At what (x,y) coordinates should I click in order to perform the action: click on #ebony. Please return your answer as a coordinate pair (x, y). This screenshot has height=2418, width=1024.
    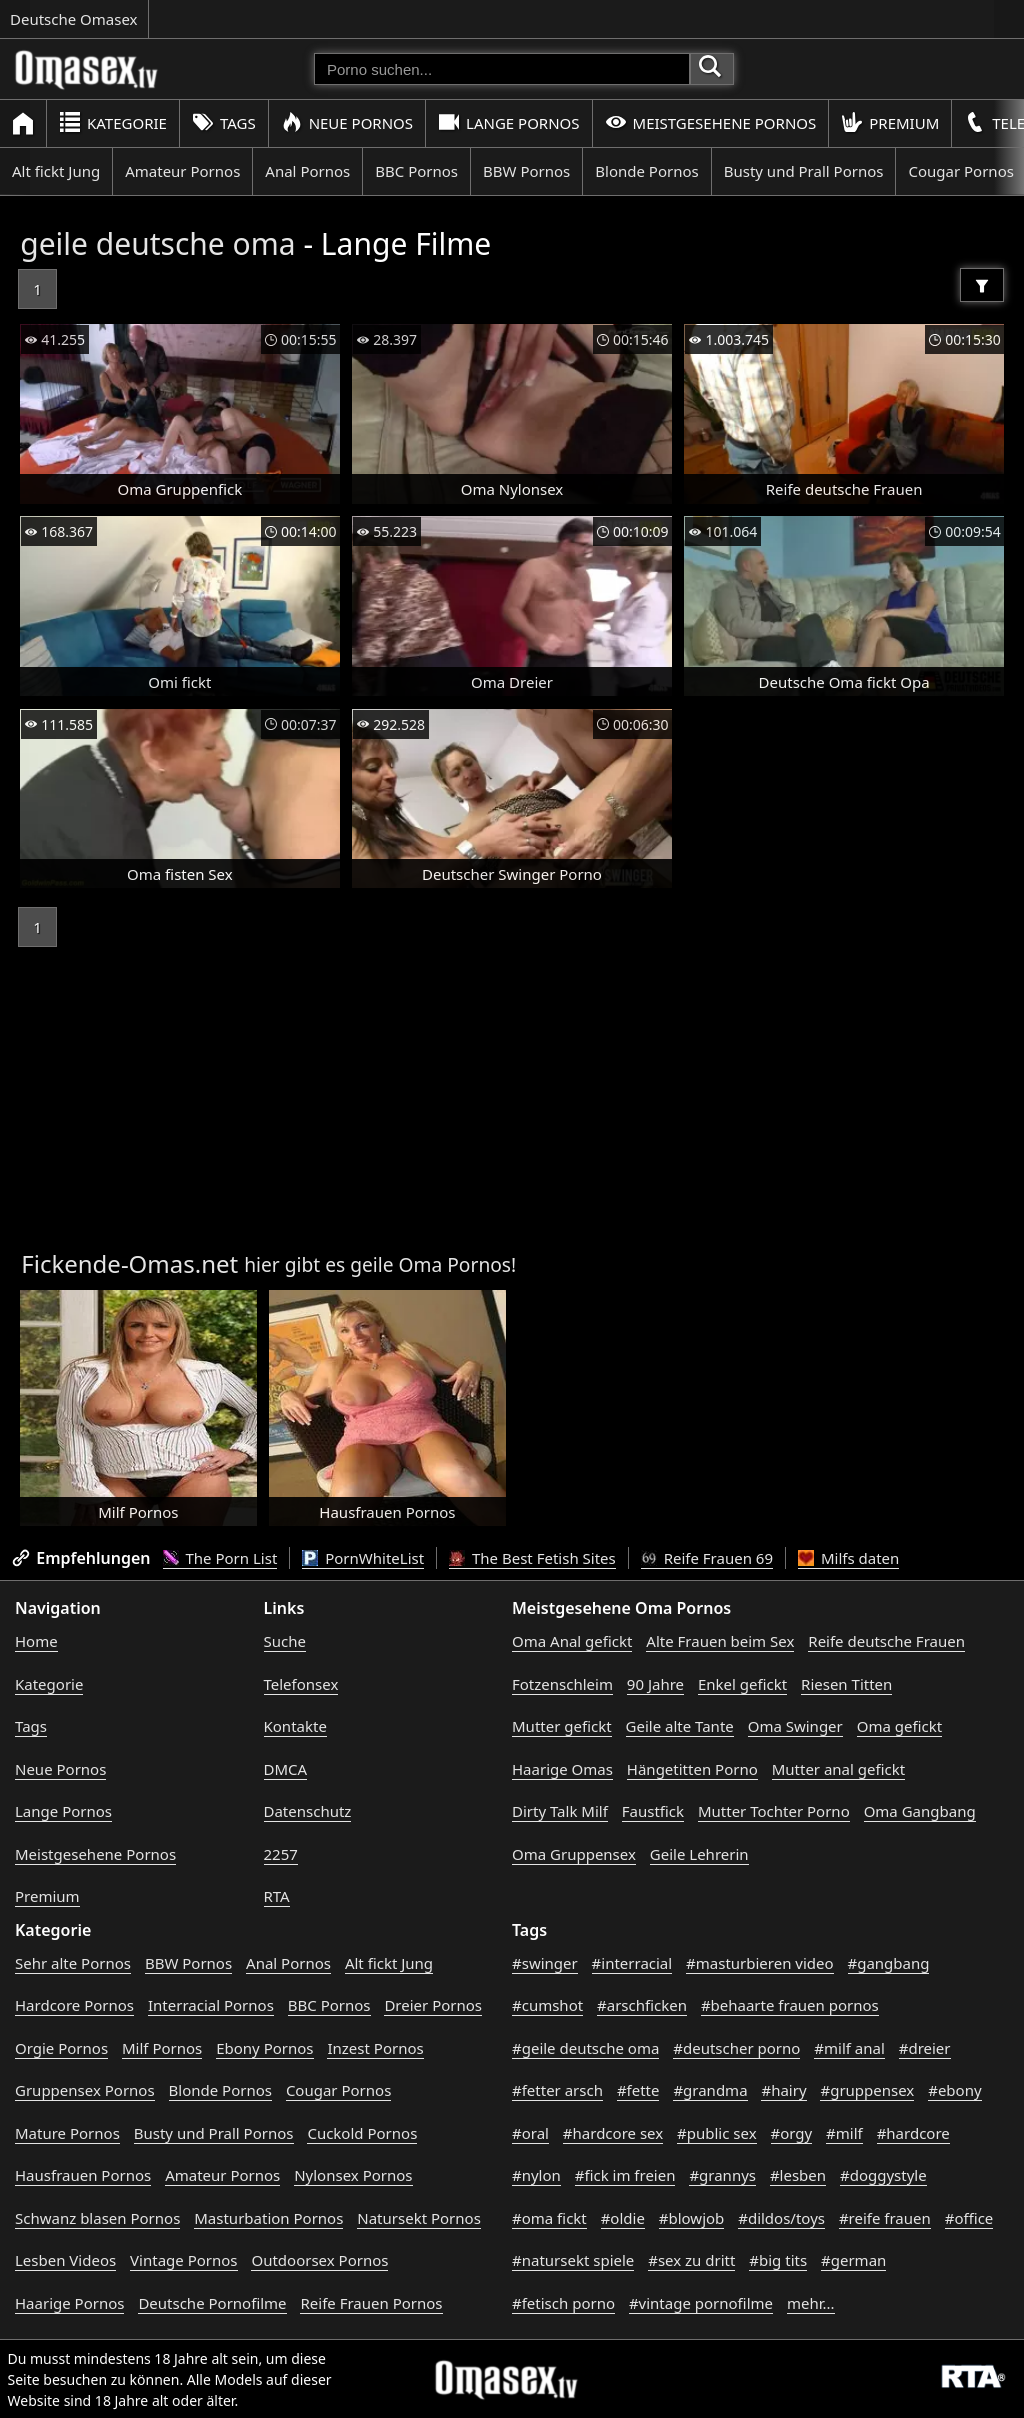
    Looking at the image, I should click on (954, 2090).